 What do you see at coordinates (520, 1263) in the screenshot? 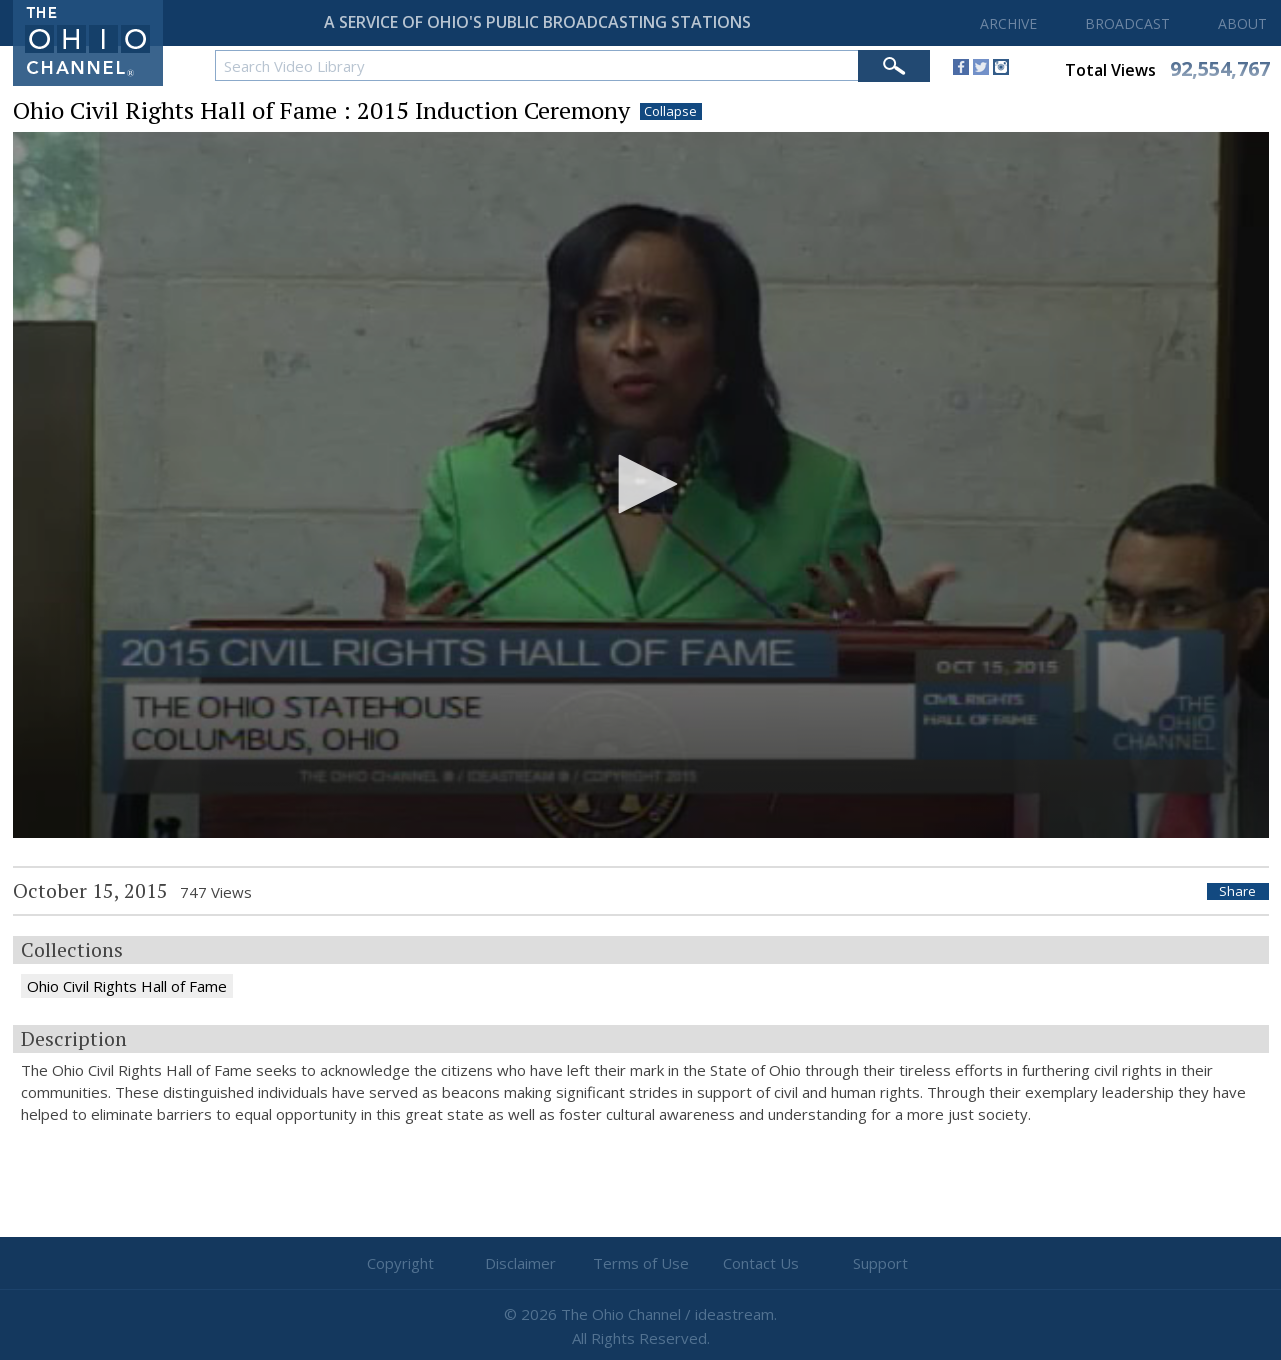
I see `Disclaimer` at bounding box center [520, 1263].